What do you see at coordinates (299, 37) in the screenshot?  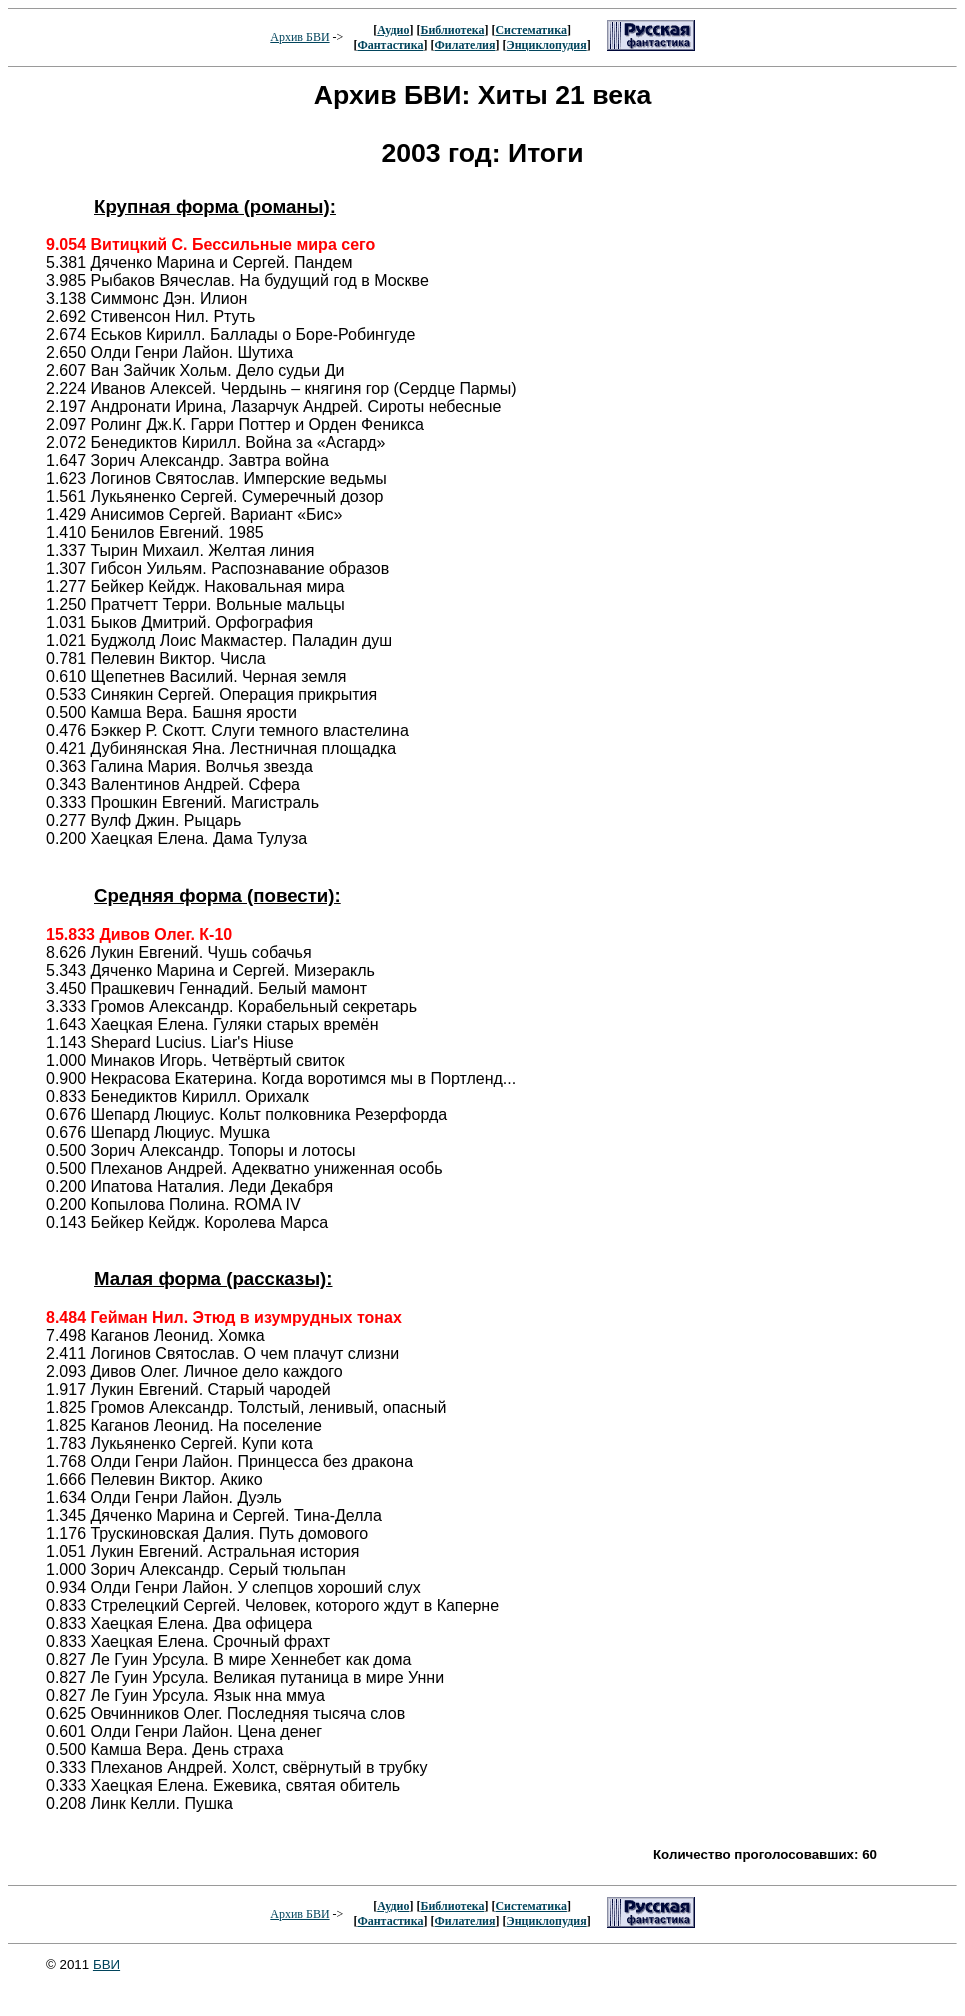 I see `Архив БВИ` at bounding box center [299, 37].